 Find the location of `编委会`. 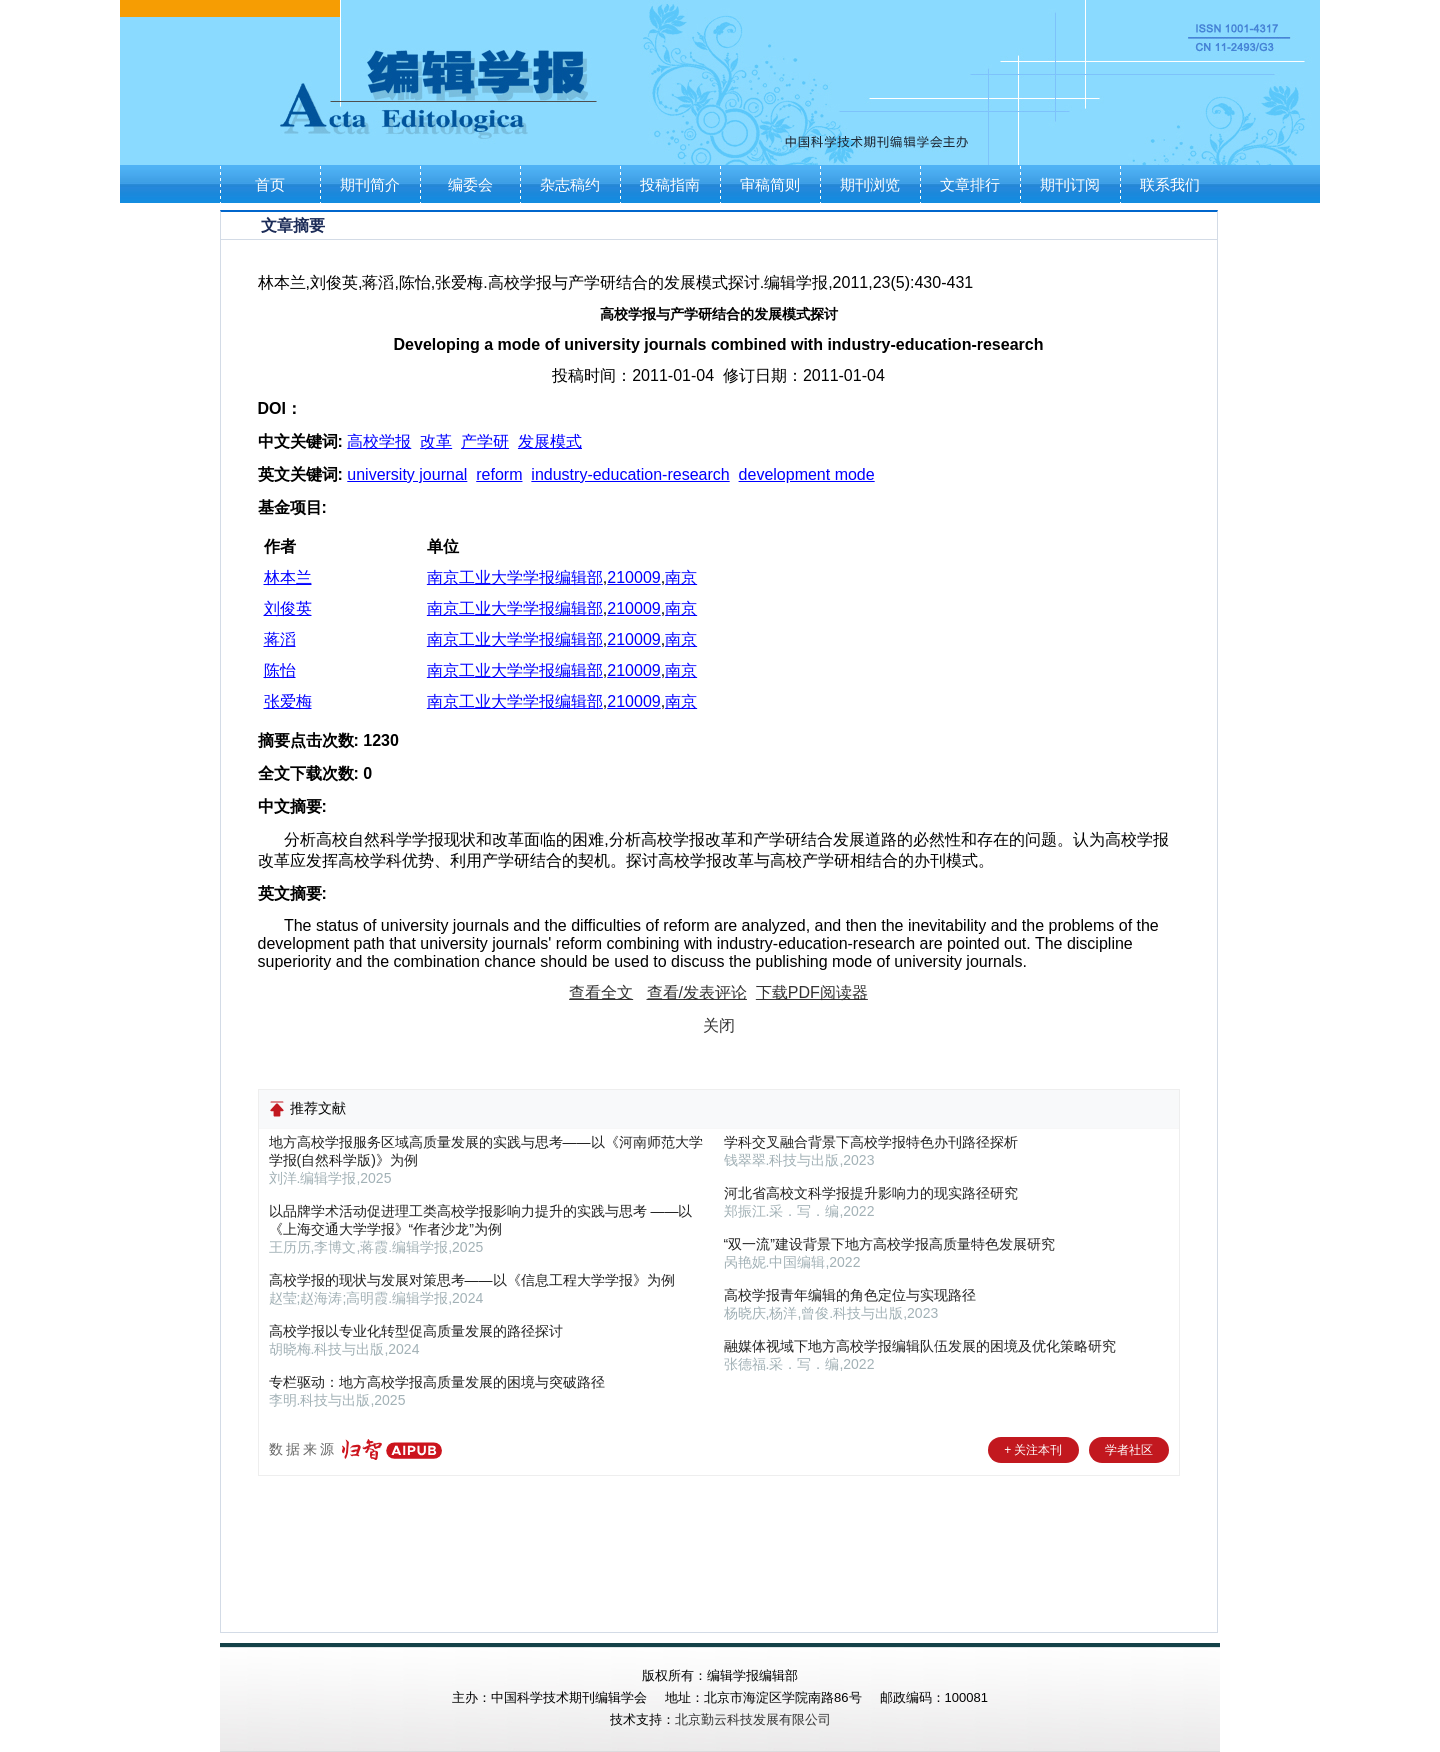

编委会 is located at coordinates (470, 184).